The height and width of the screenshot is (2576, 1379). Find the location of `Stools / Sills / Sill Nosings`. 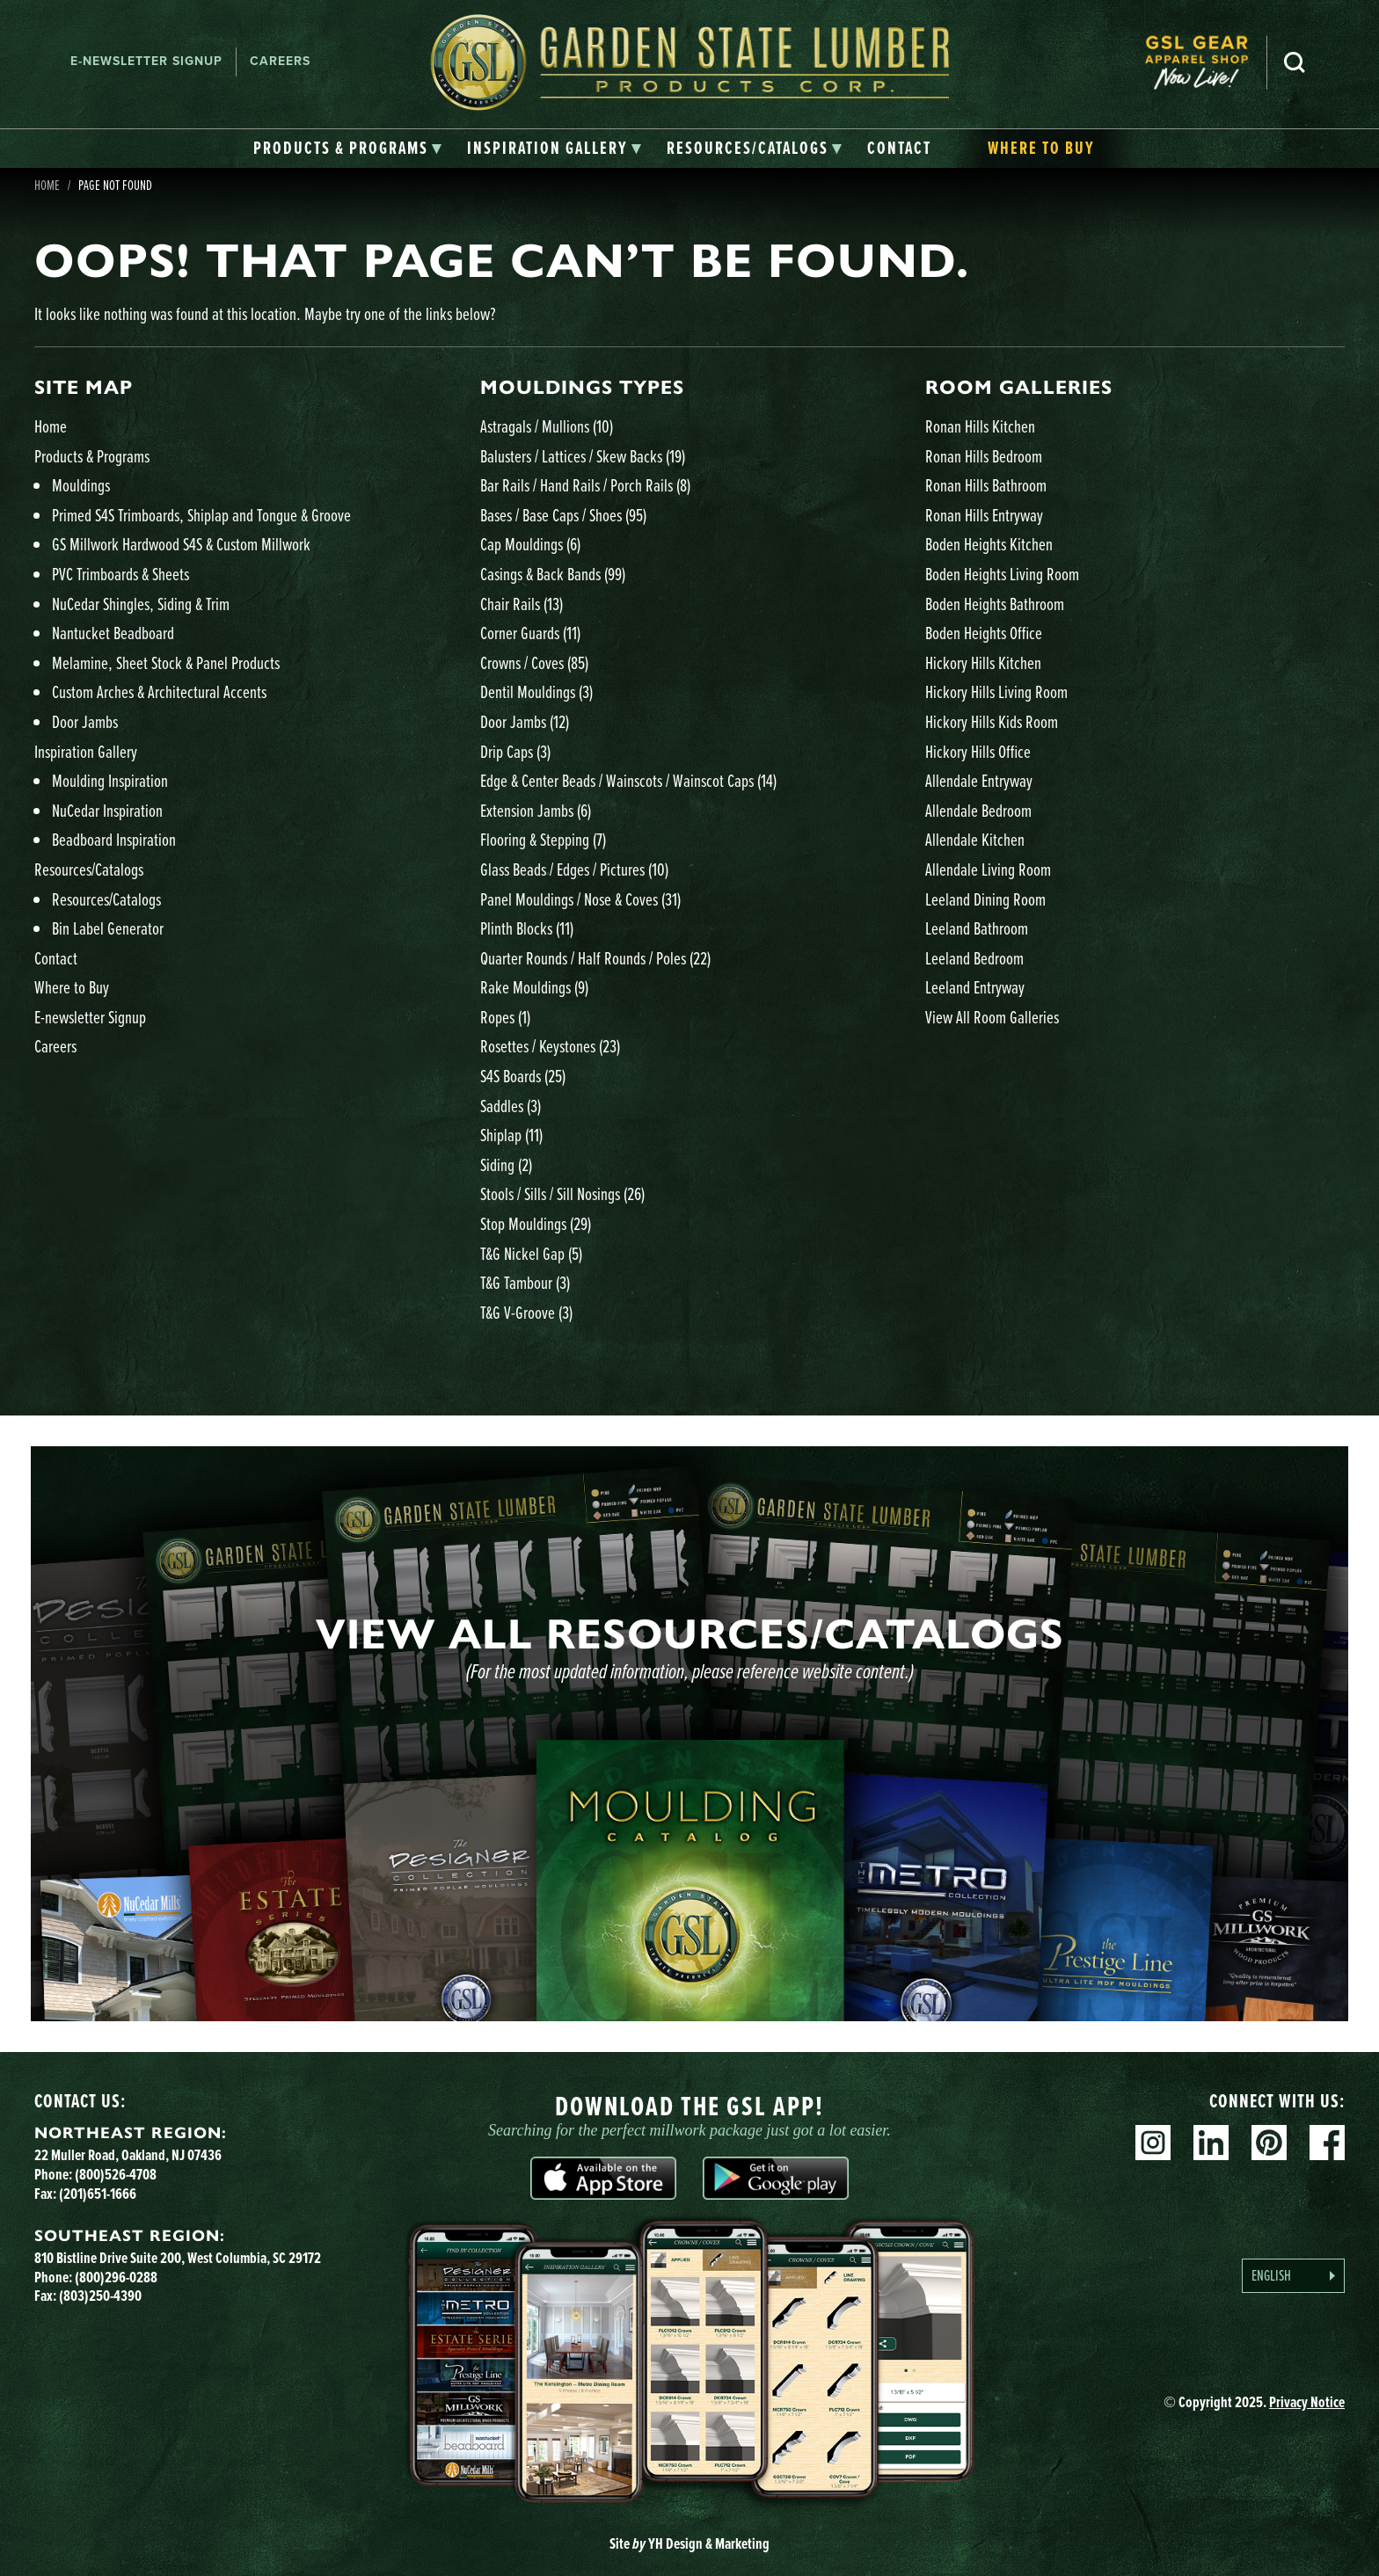

Stools / Sills / Sill Nosings is located at coordinates (562, 1193).